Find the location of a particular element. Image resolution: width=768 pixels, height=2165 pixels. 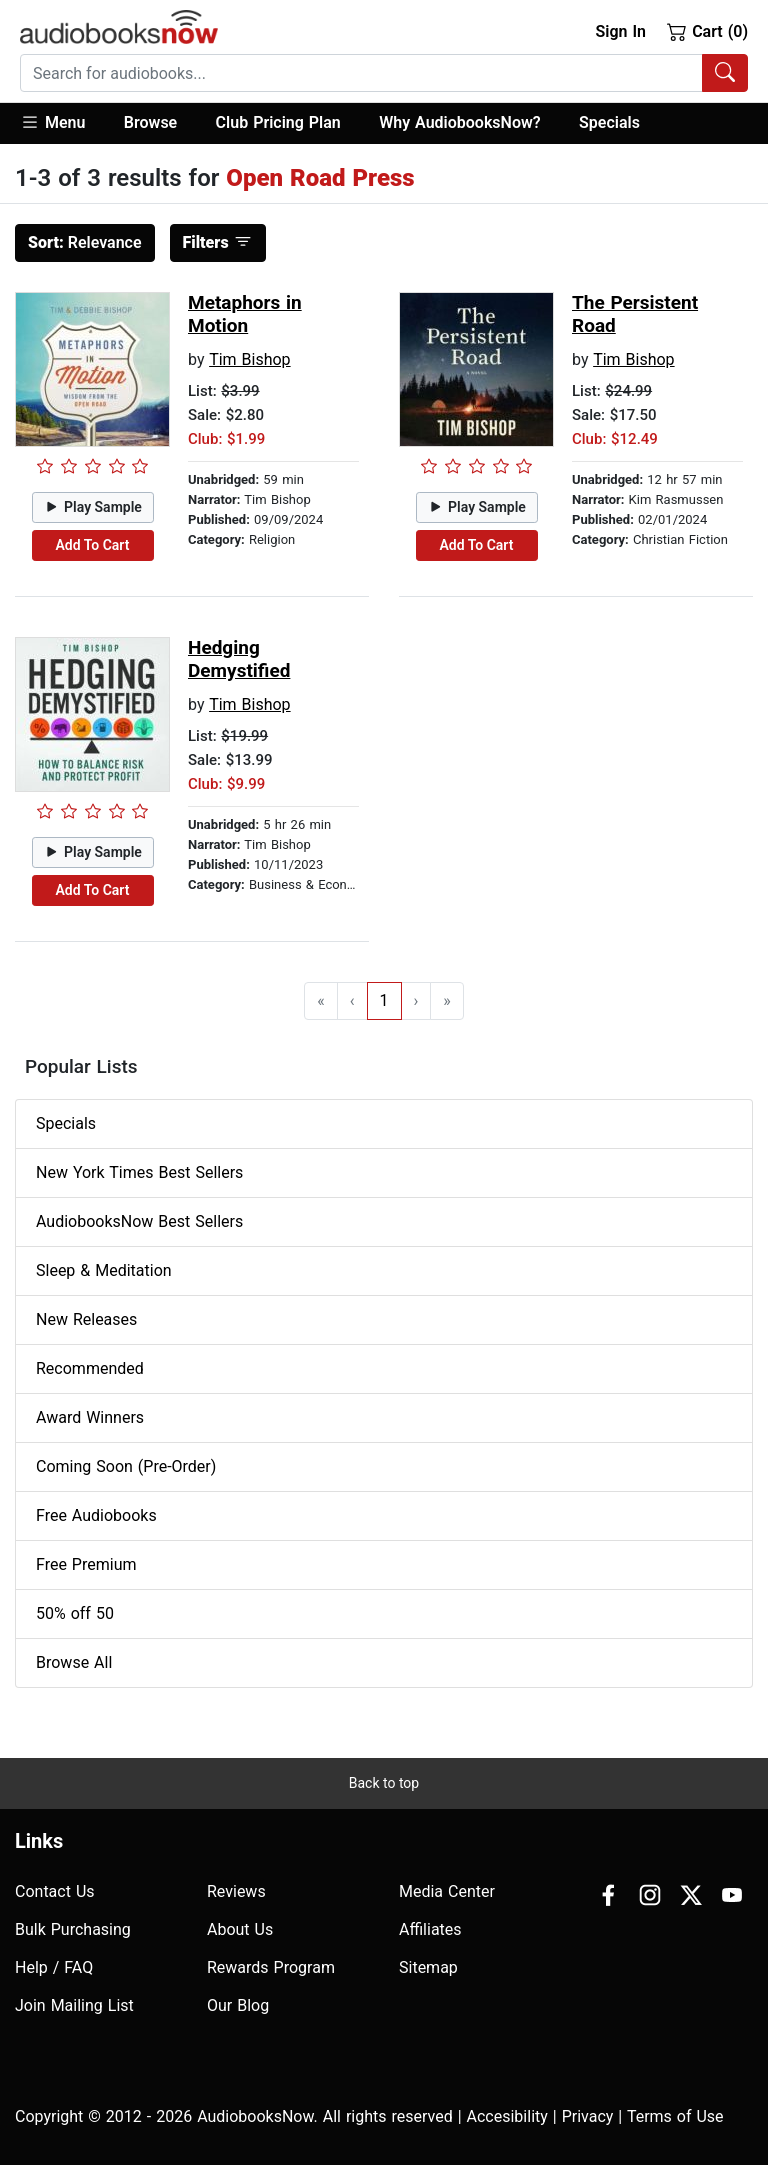

Menu is located at coordinates (52, 122).